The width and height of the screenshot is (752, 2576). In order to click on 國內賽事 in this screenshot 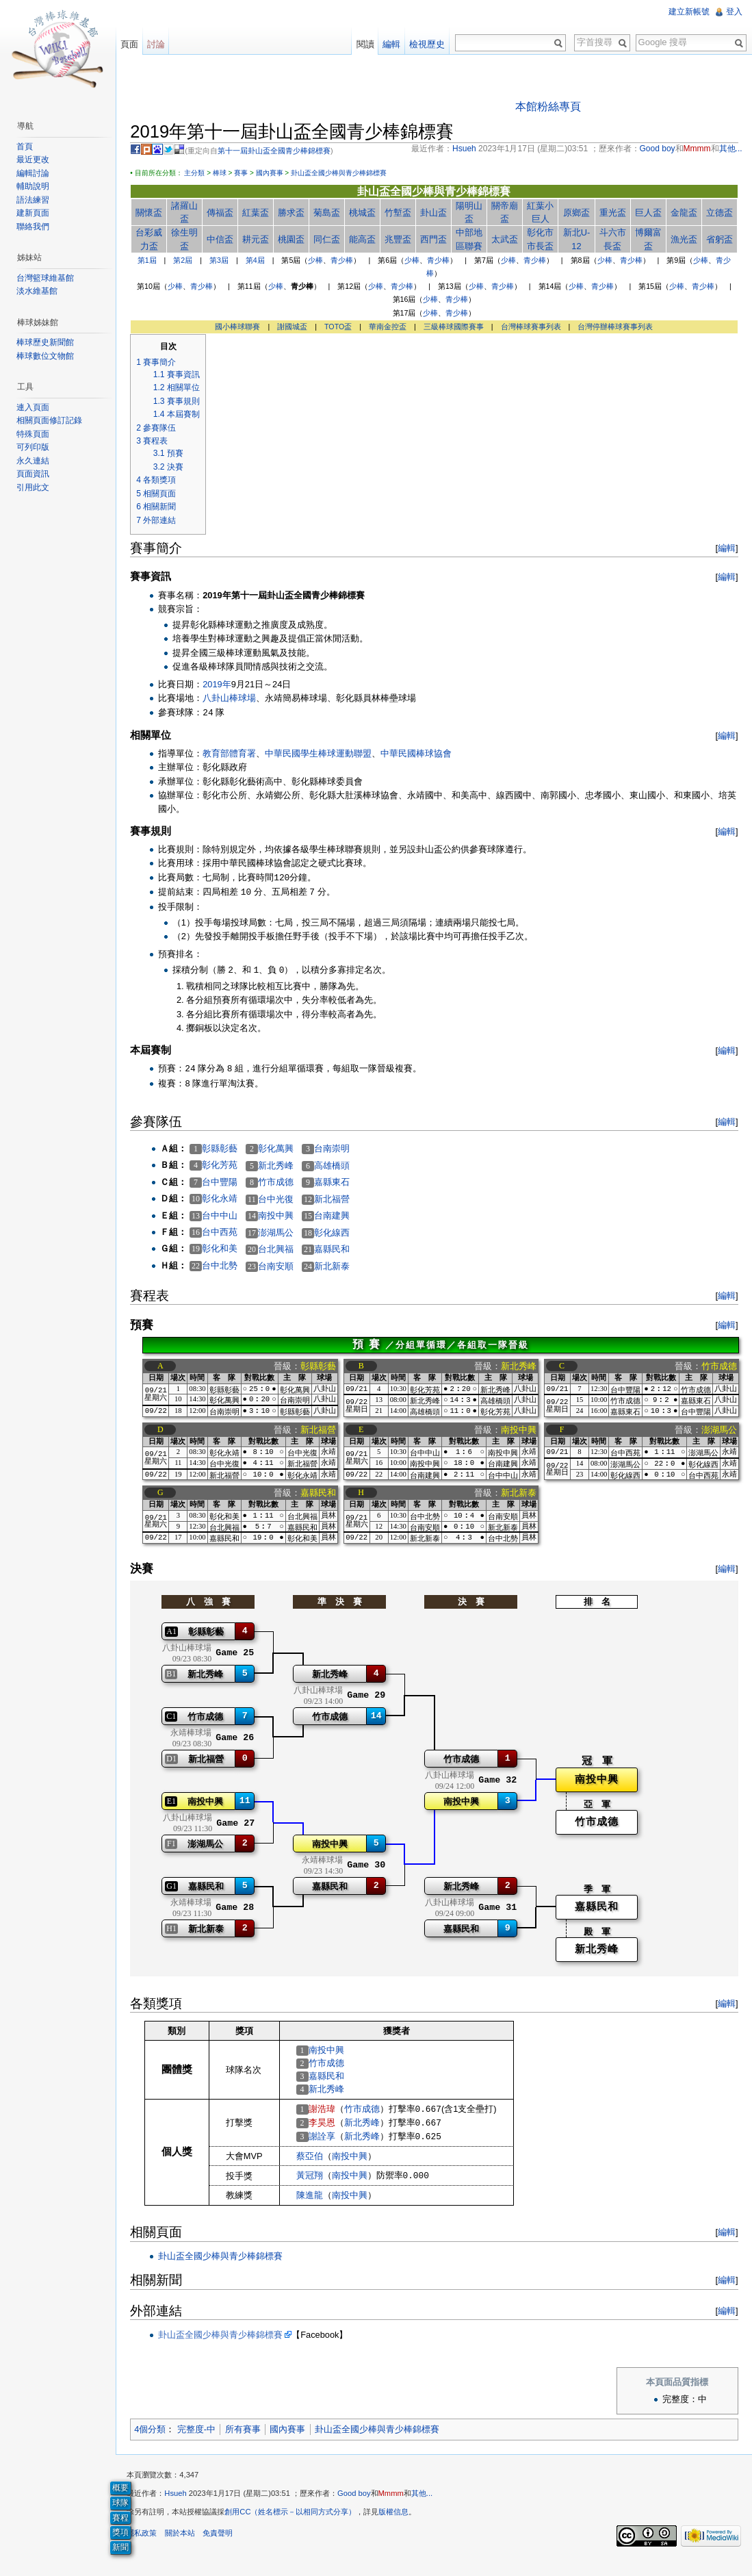, I will do `click(276, 174)`.